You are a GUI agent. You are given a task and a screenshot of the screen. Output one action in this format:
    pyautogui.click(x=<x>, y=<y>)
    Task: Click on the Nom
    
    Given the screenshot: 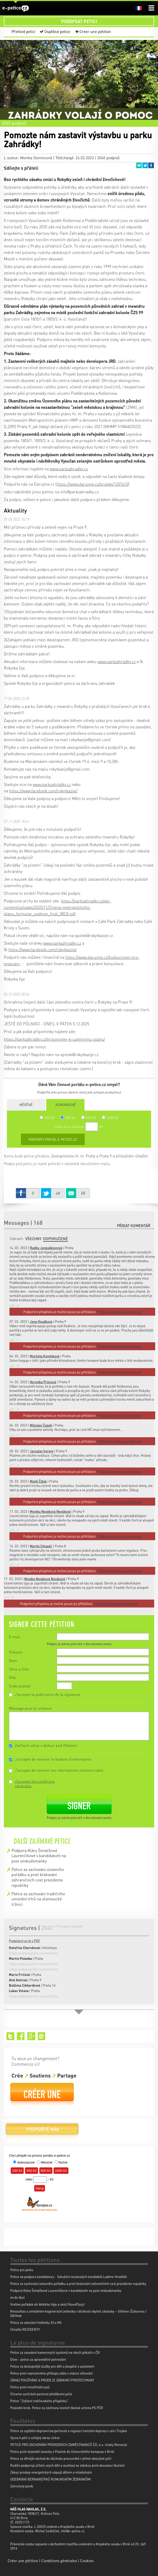 What is the action you would take?
    pyautogui.click(x=13, y=1660)
    